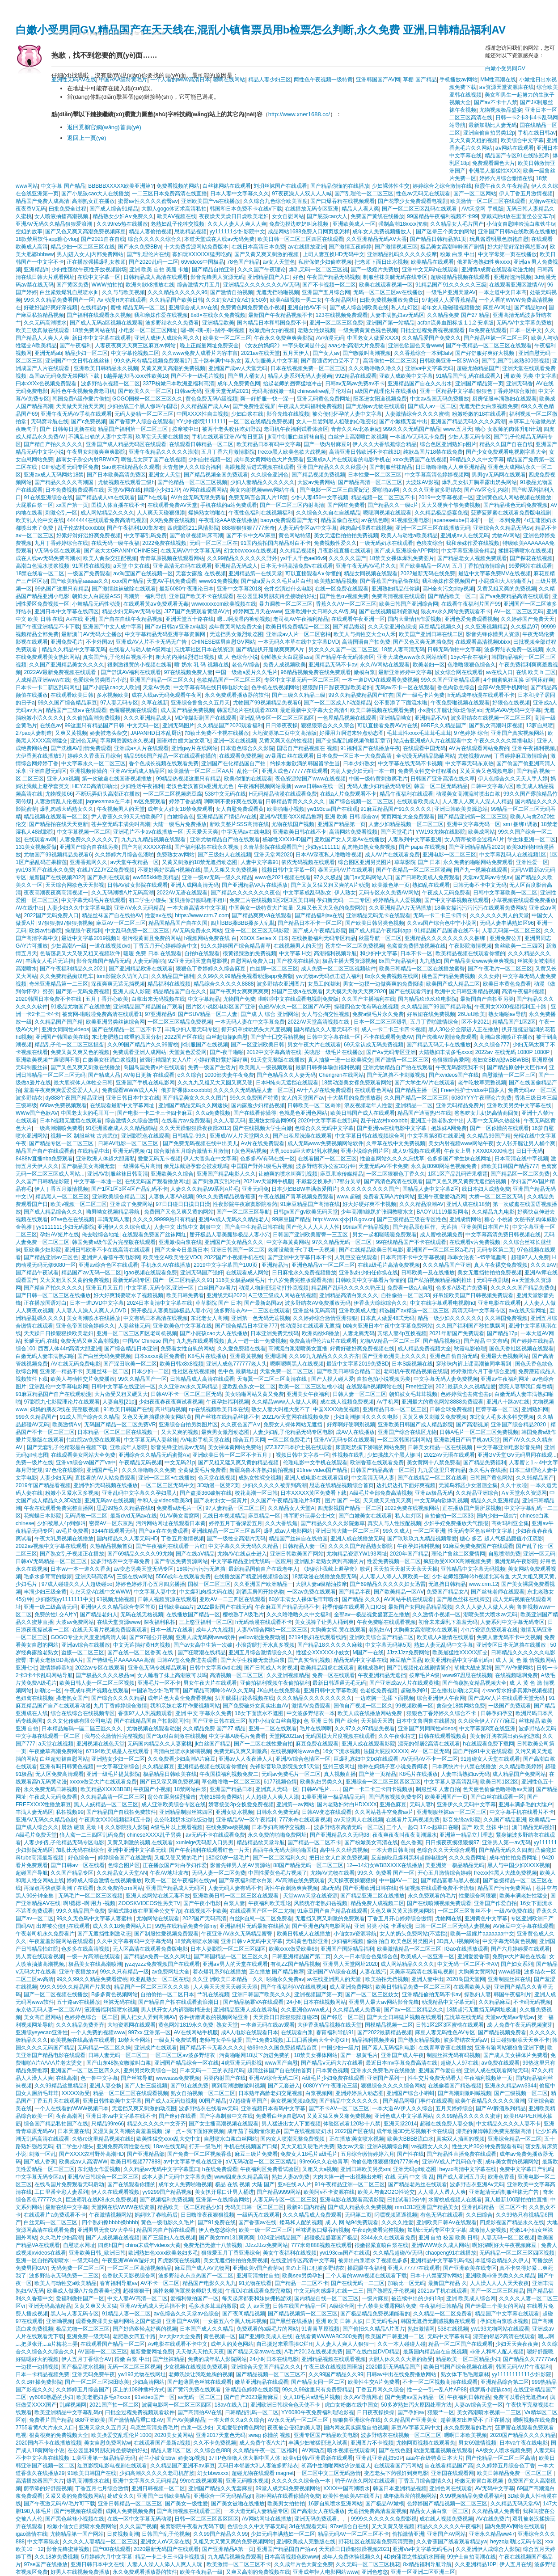 This screenshot has width=558, height=2576. What do you see at coordinates (198, 497) in the screenshot?
I see `AV白丝无码无限免费看` at bounding box center [198, 497].